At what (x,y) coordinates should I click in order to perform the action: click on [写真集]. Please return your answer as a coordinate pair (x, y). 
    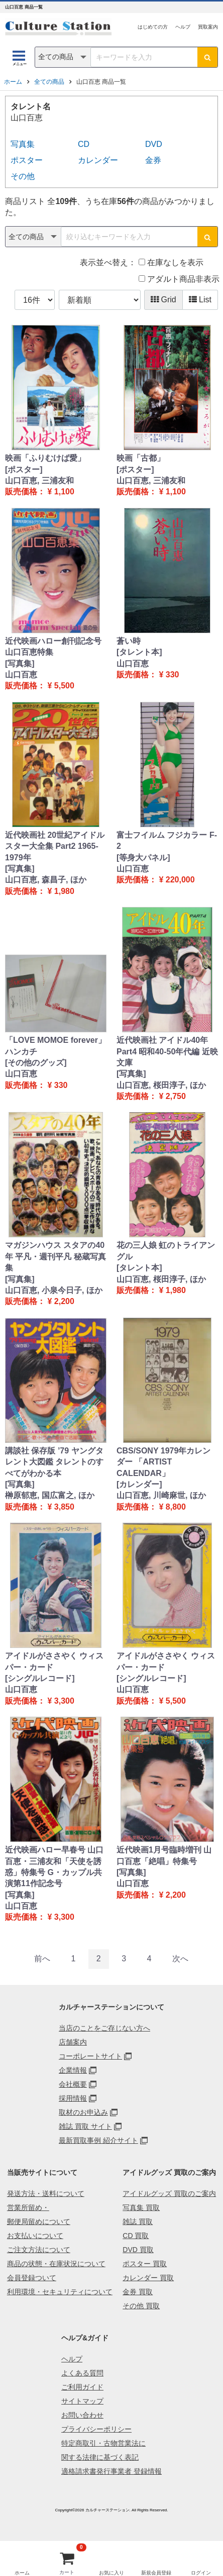
    Looking at the image, I should click on (20, 663).